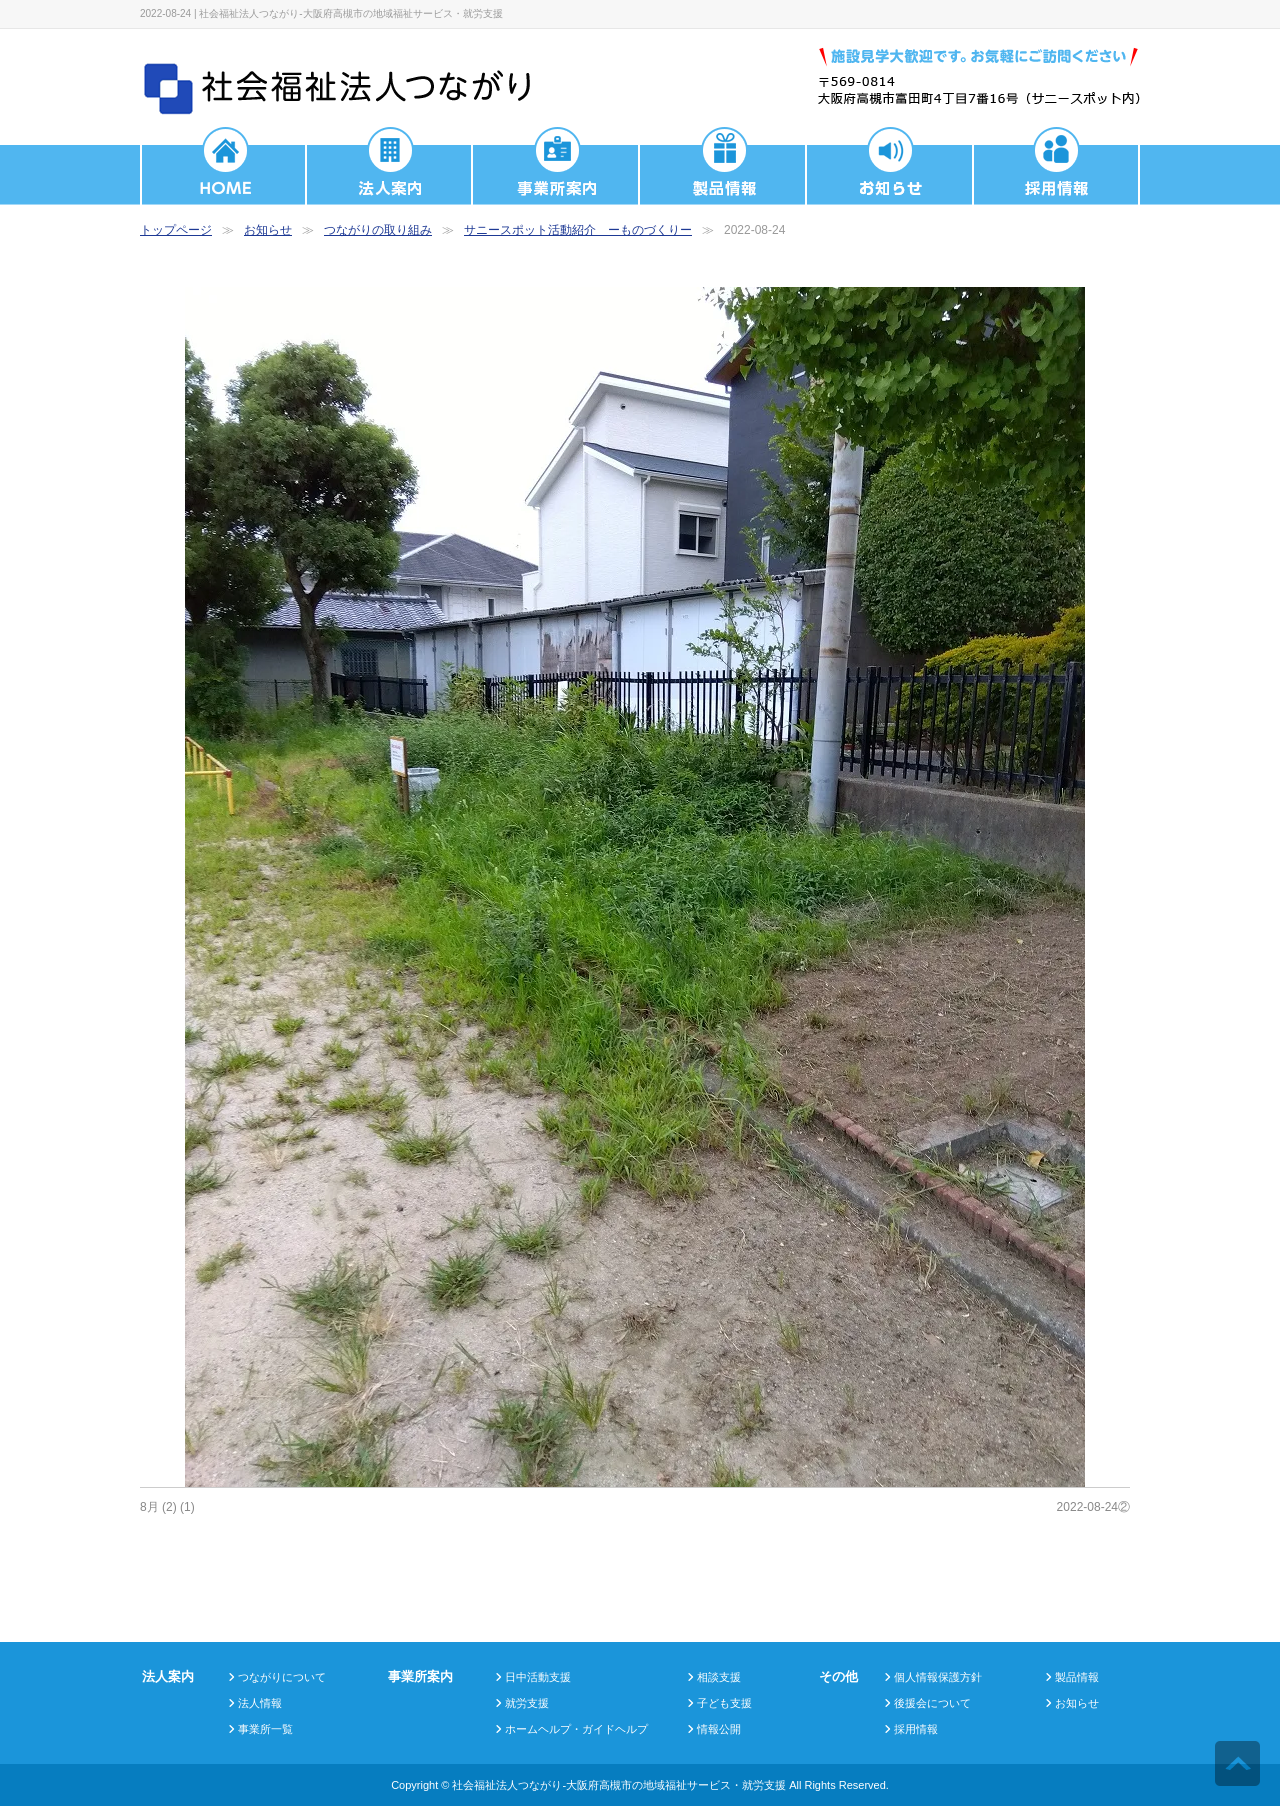 This screenshot has width=1280, height=1806. Describe the element at coordinates (578, 230) in the screenshot. I see `サニースポット活動紹介 ーものづくりー` at that location.